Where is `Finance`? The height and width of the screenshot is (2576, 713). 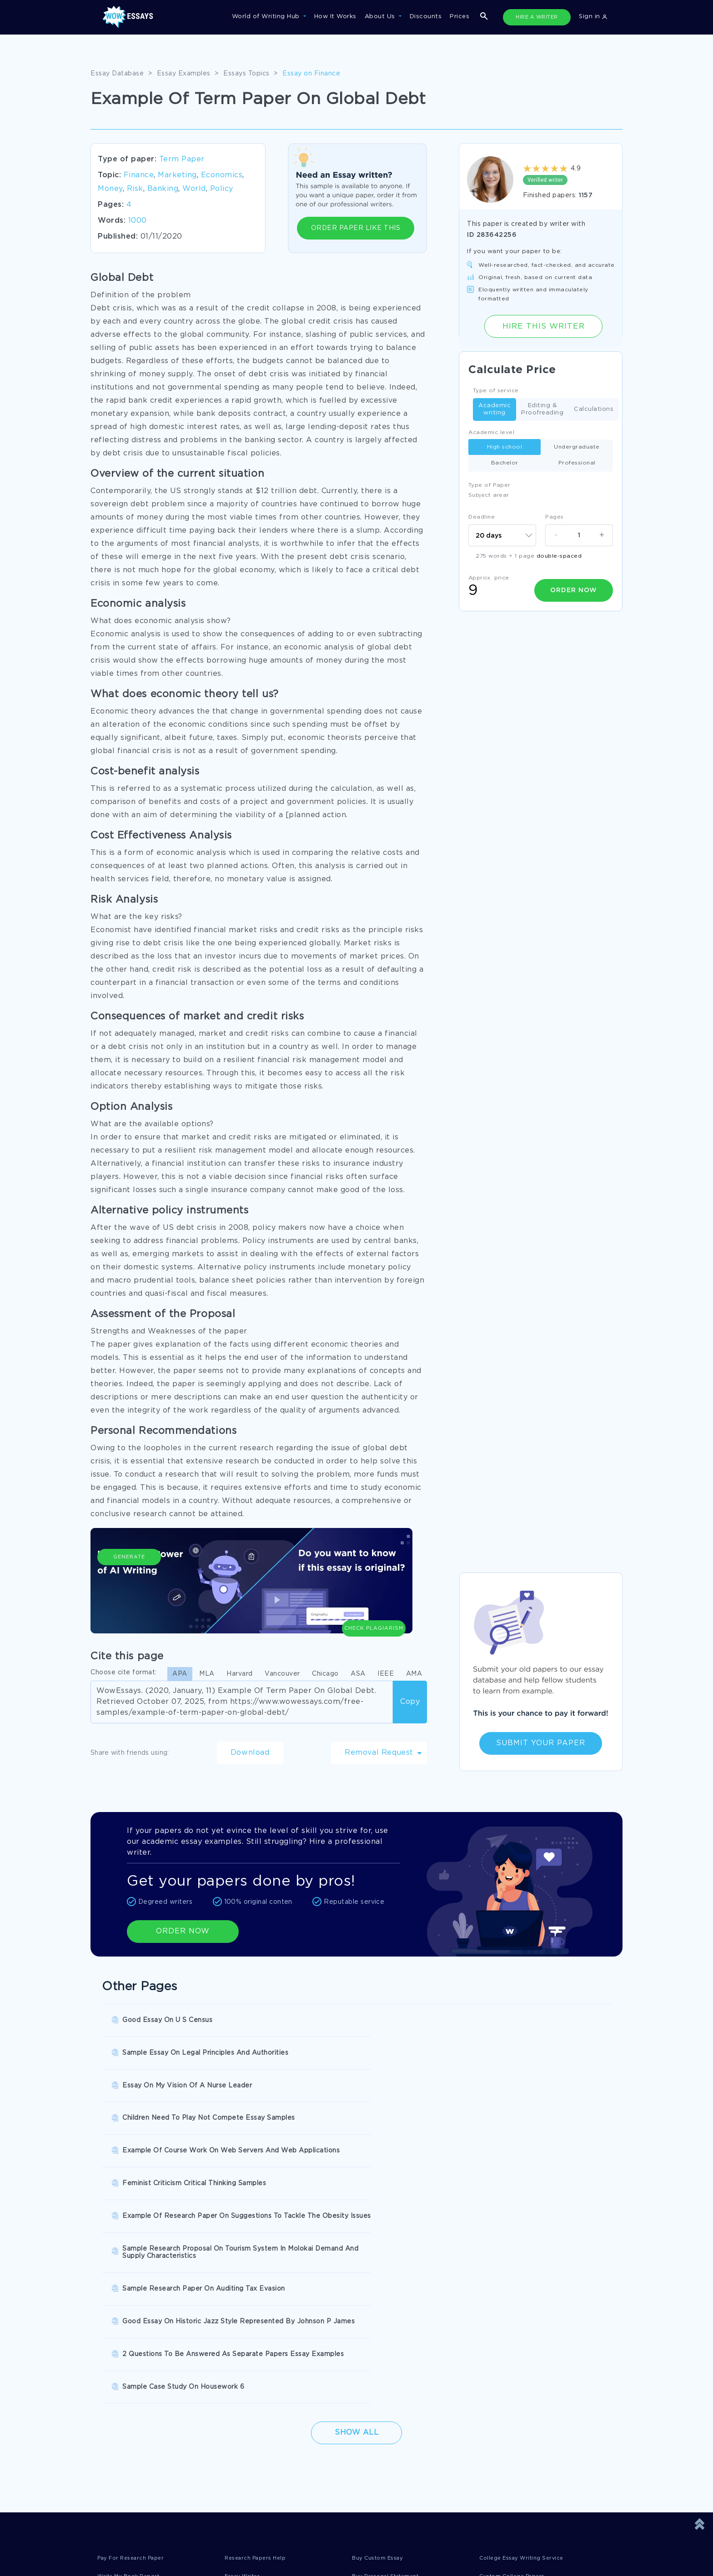 Finance is located at coordinates (139, 175).